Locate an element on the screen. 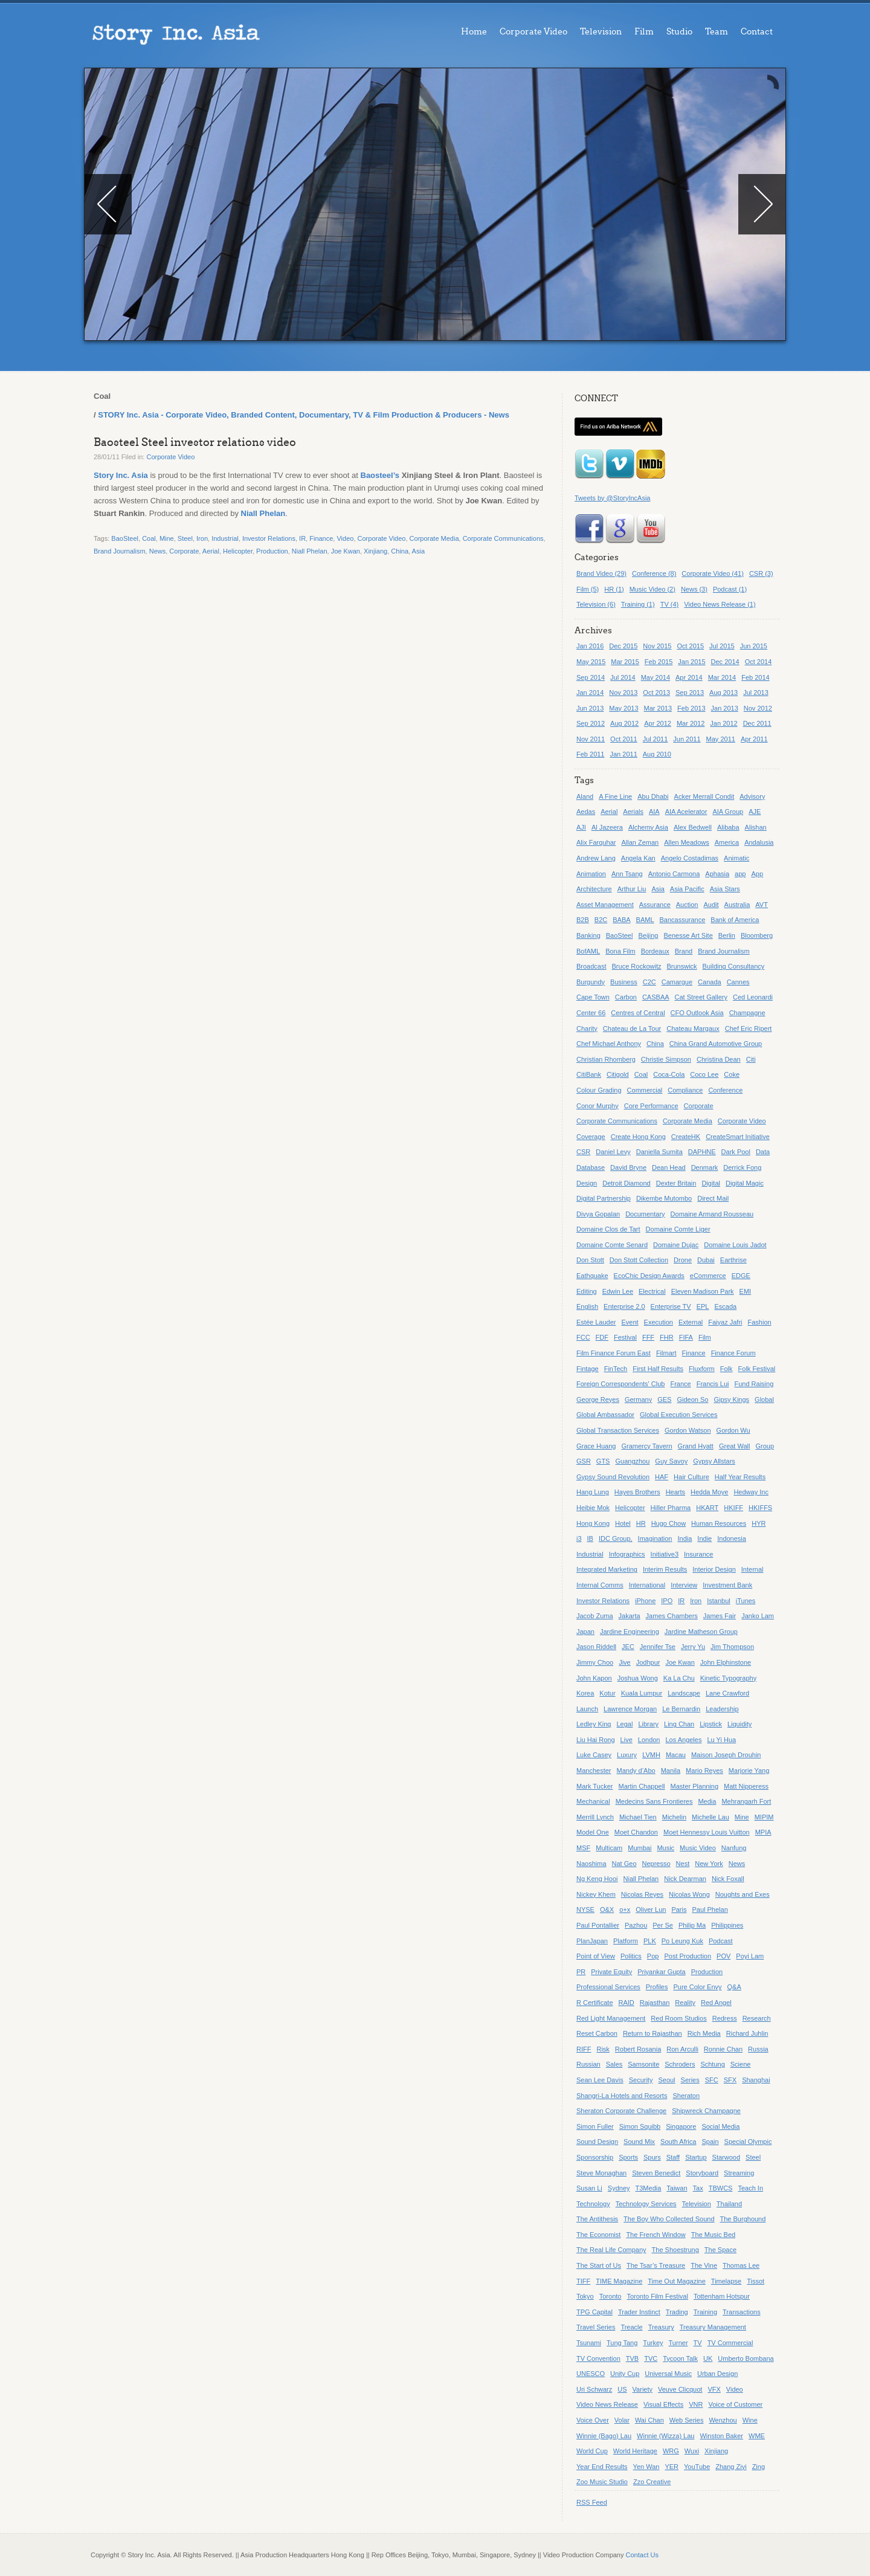 The height and width of the screenshot is (2576, 870). Sep 2013 is located at coordinates (689, 692).